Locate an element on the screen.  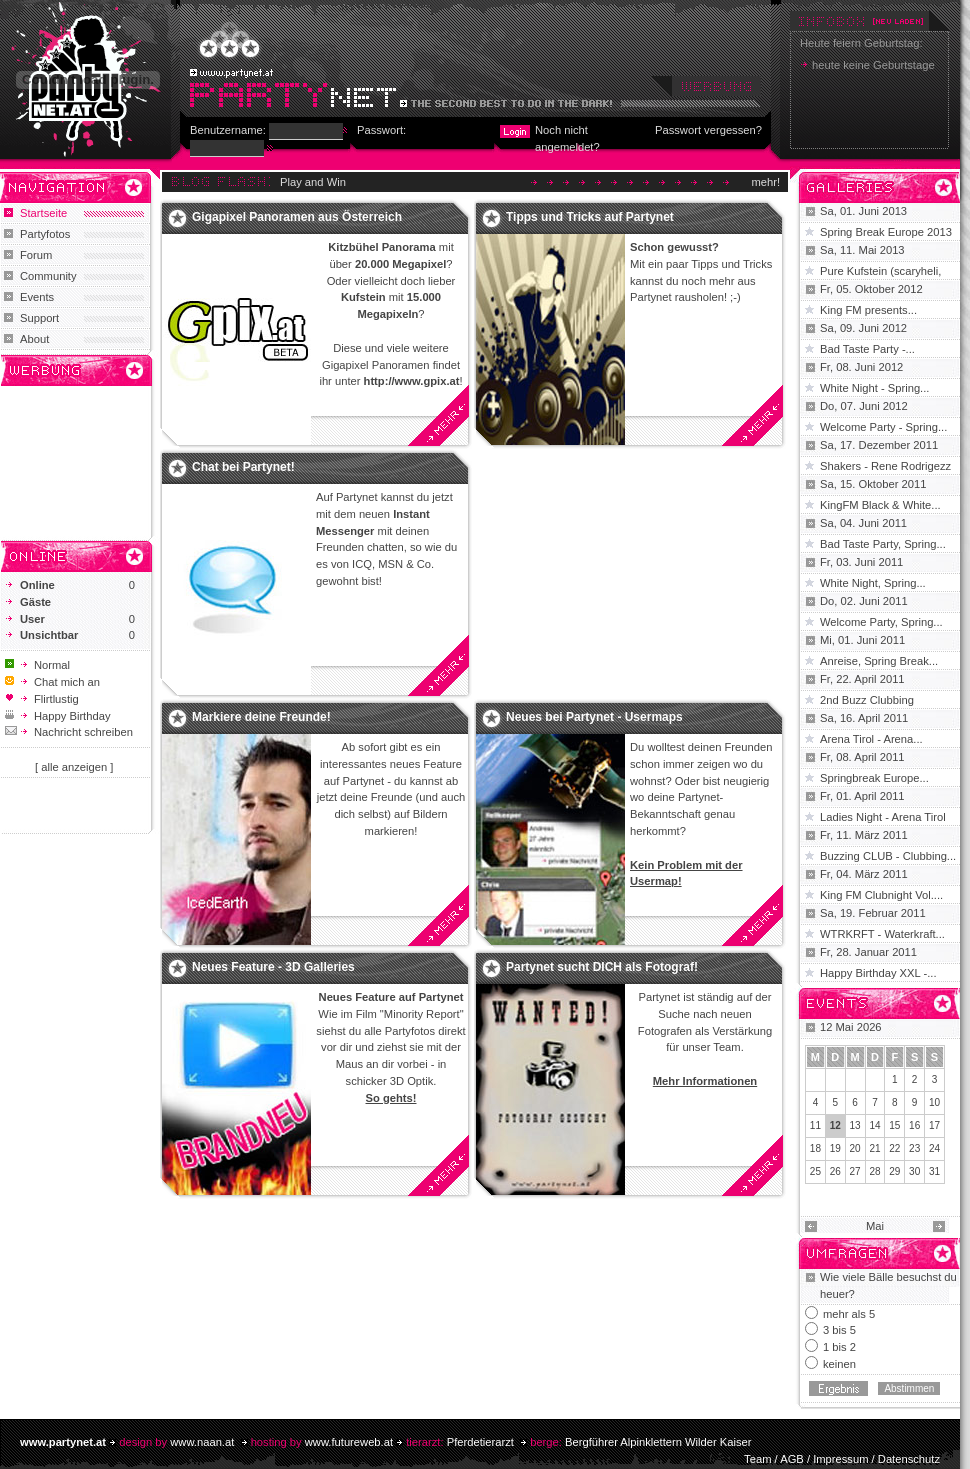
Bergführer Alpinklettern Wilder Kaiser is located at coordinates (658, 1442).